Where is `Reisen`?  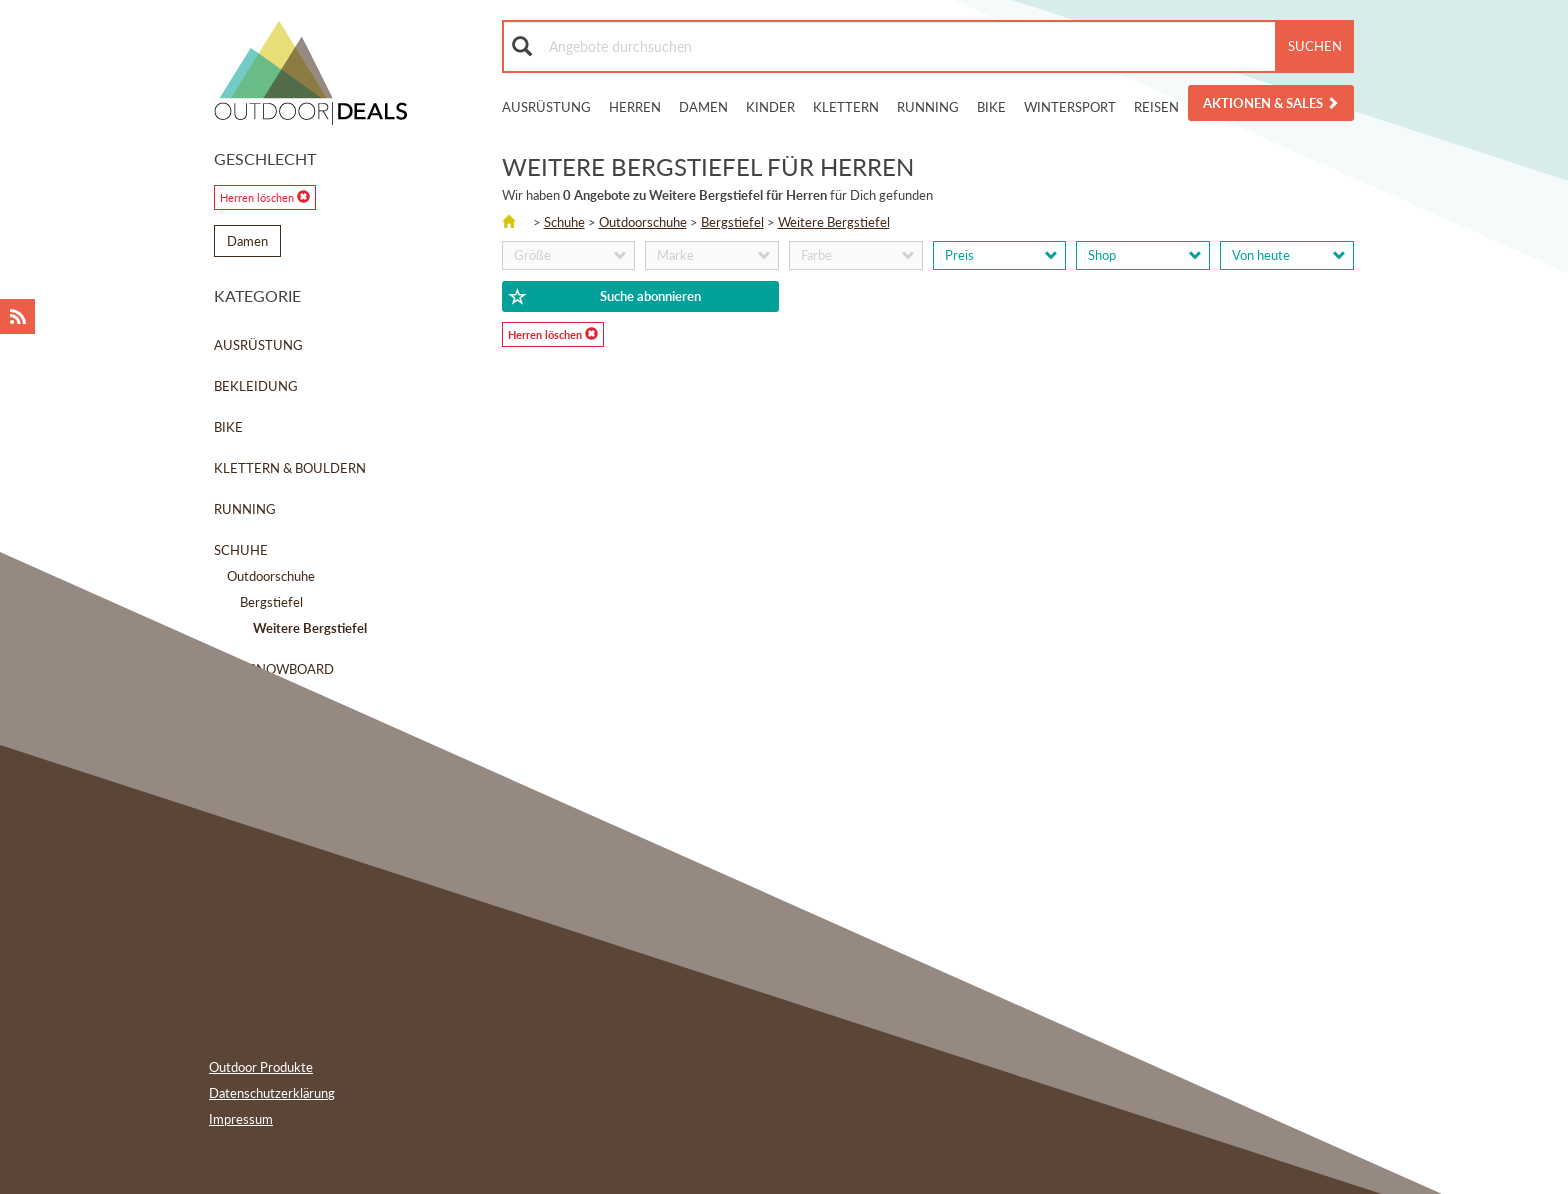
Reisen is located at coordinates (1156, 107).